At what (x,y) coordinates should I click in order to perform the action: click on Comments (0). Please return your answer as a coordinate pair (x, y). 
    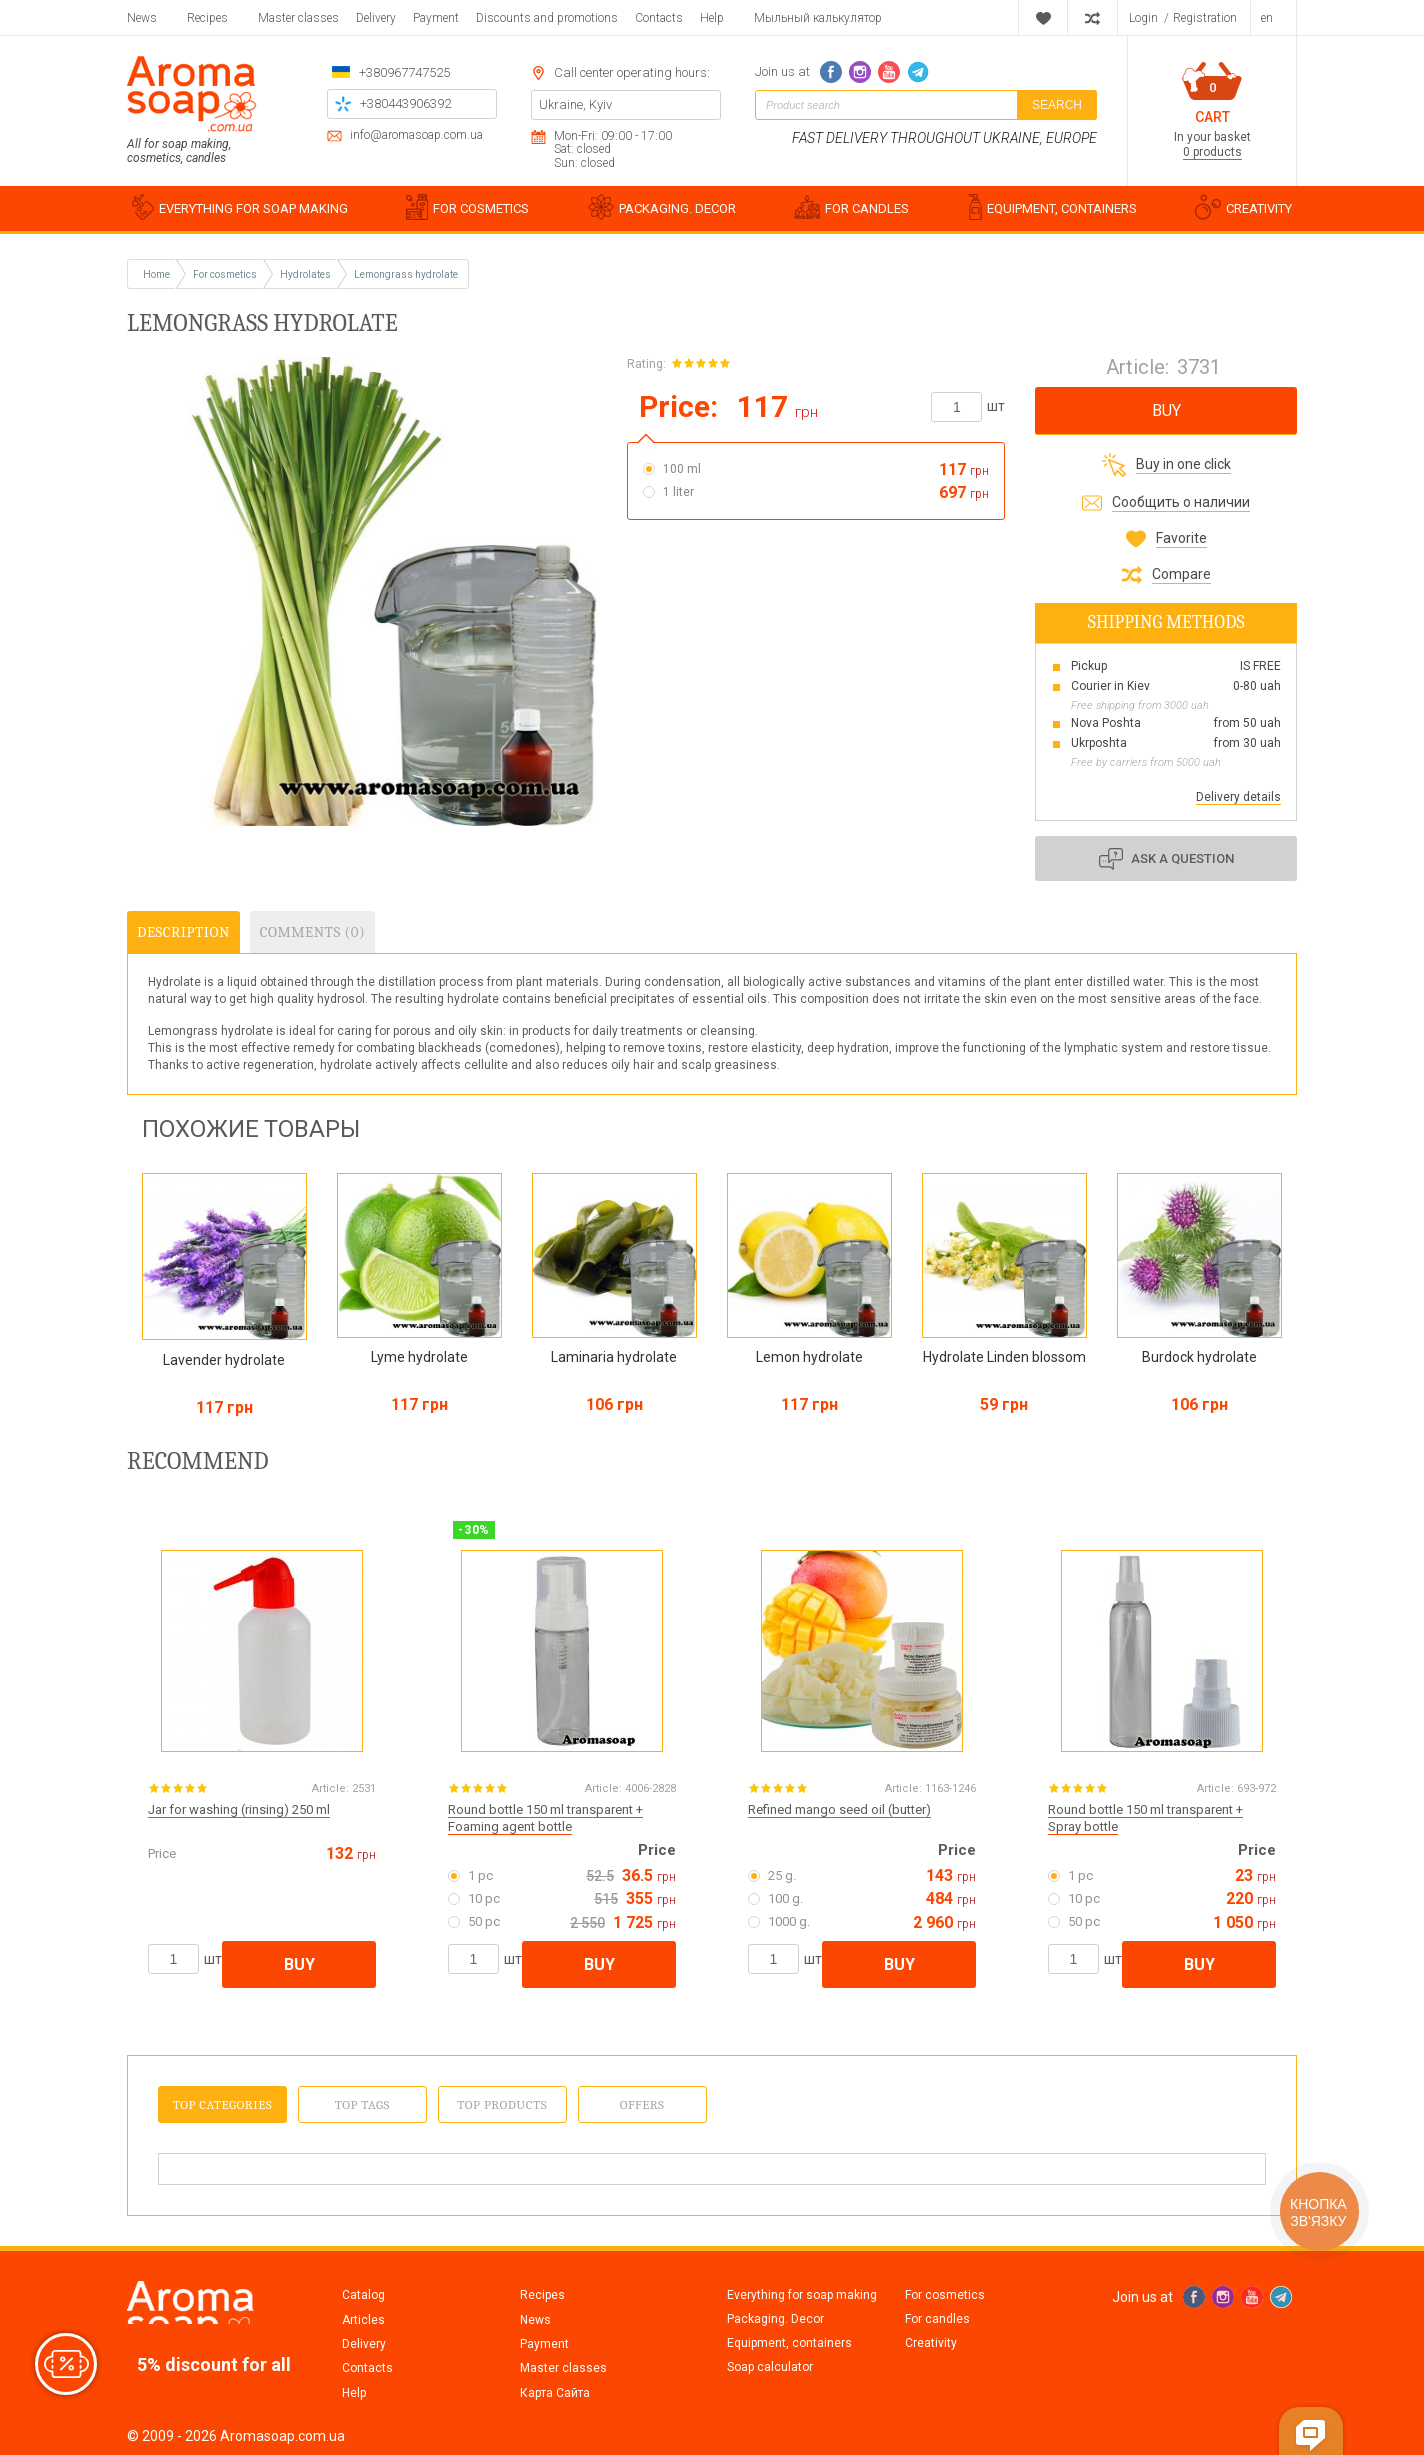
    Looking at the image, I should click on (312, 932).